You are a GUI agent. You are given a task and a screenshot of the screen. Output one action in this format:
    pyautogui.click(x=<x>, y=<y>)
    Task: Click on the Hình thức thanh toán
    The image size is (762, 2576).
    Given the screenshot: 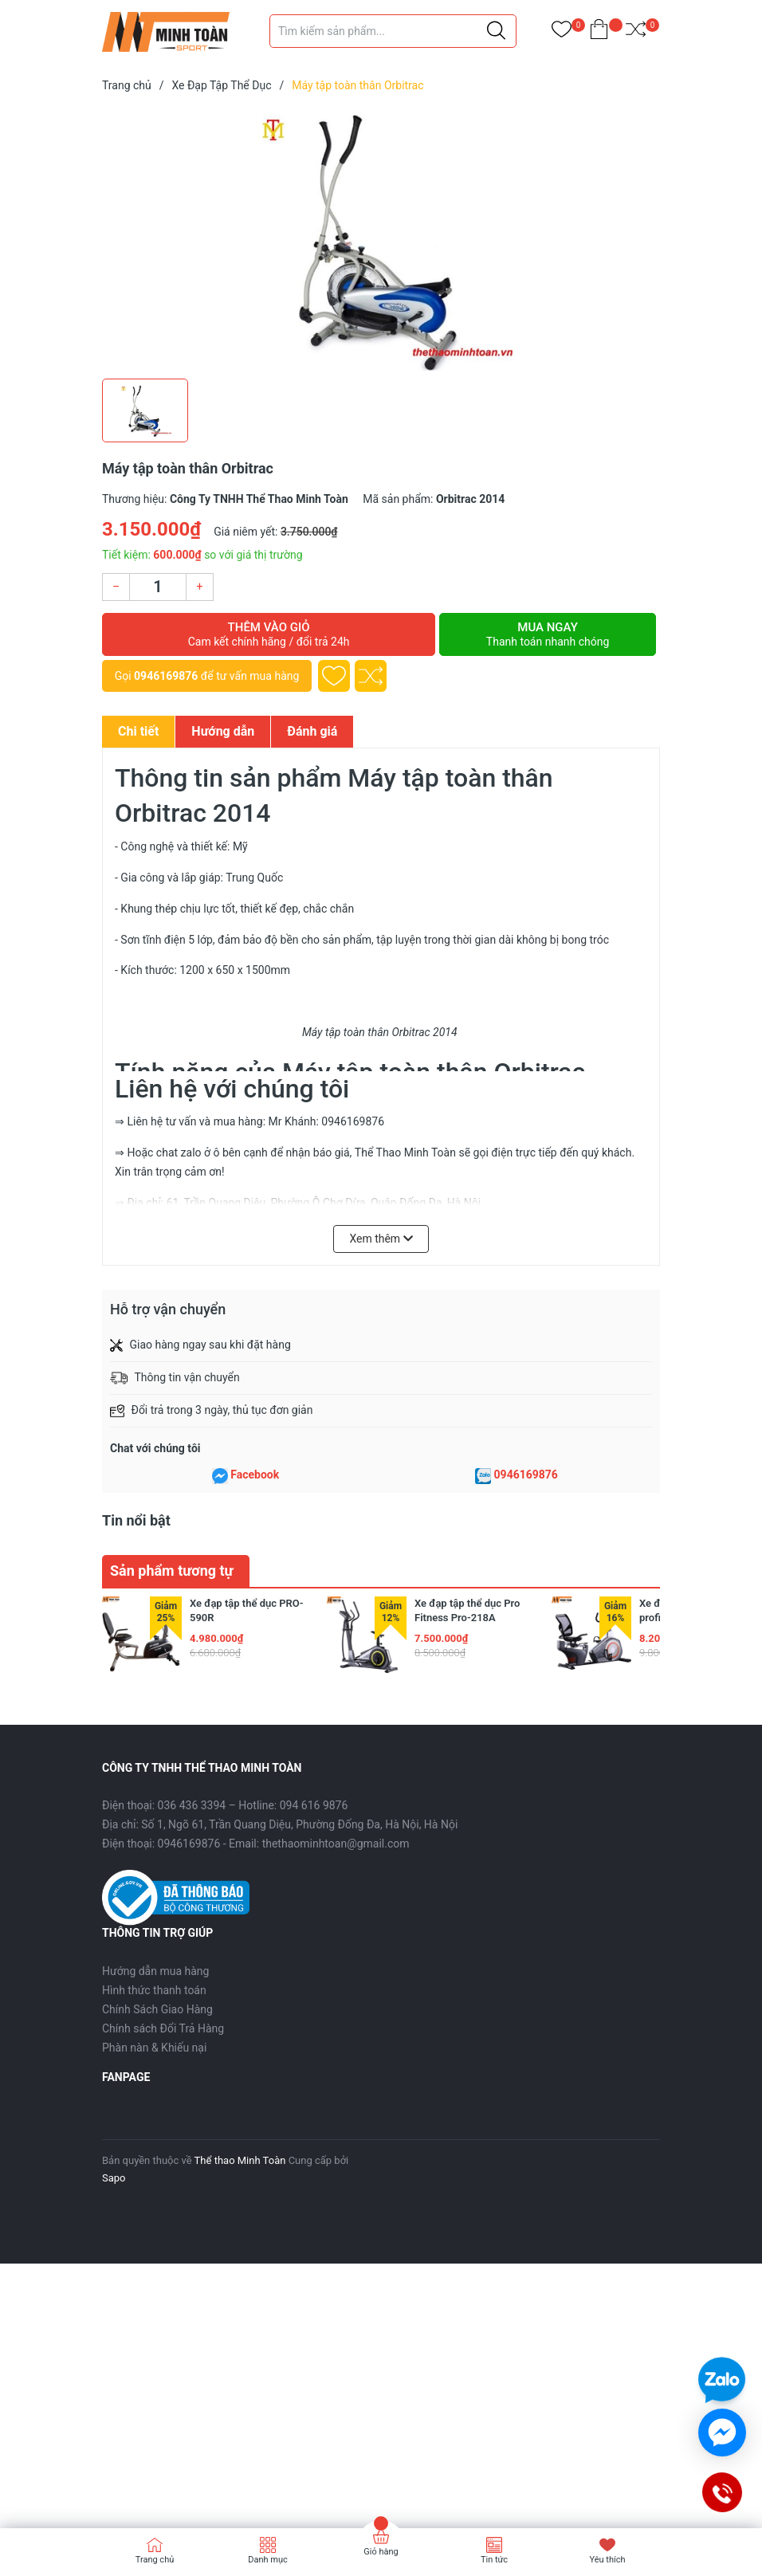 What is the action you would take?
    pyautogui.click(x=154, y=1990)
    